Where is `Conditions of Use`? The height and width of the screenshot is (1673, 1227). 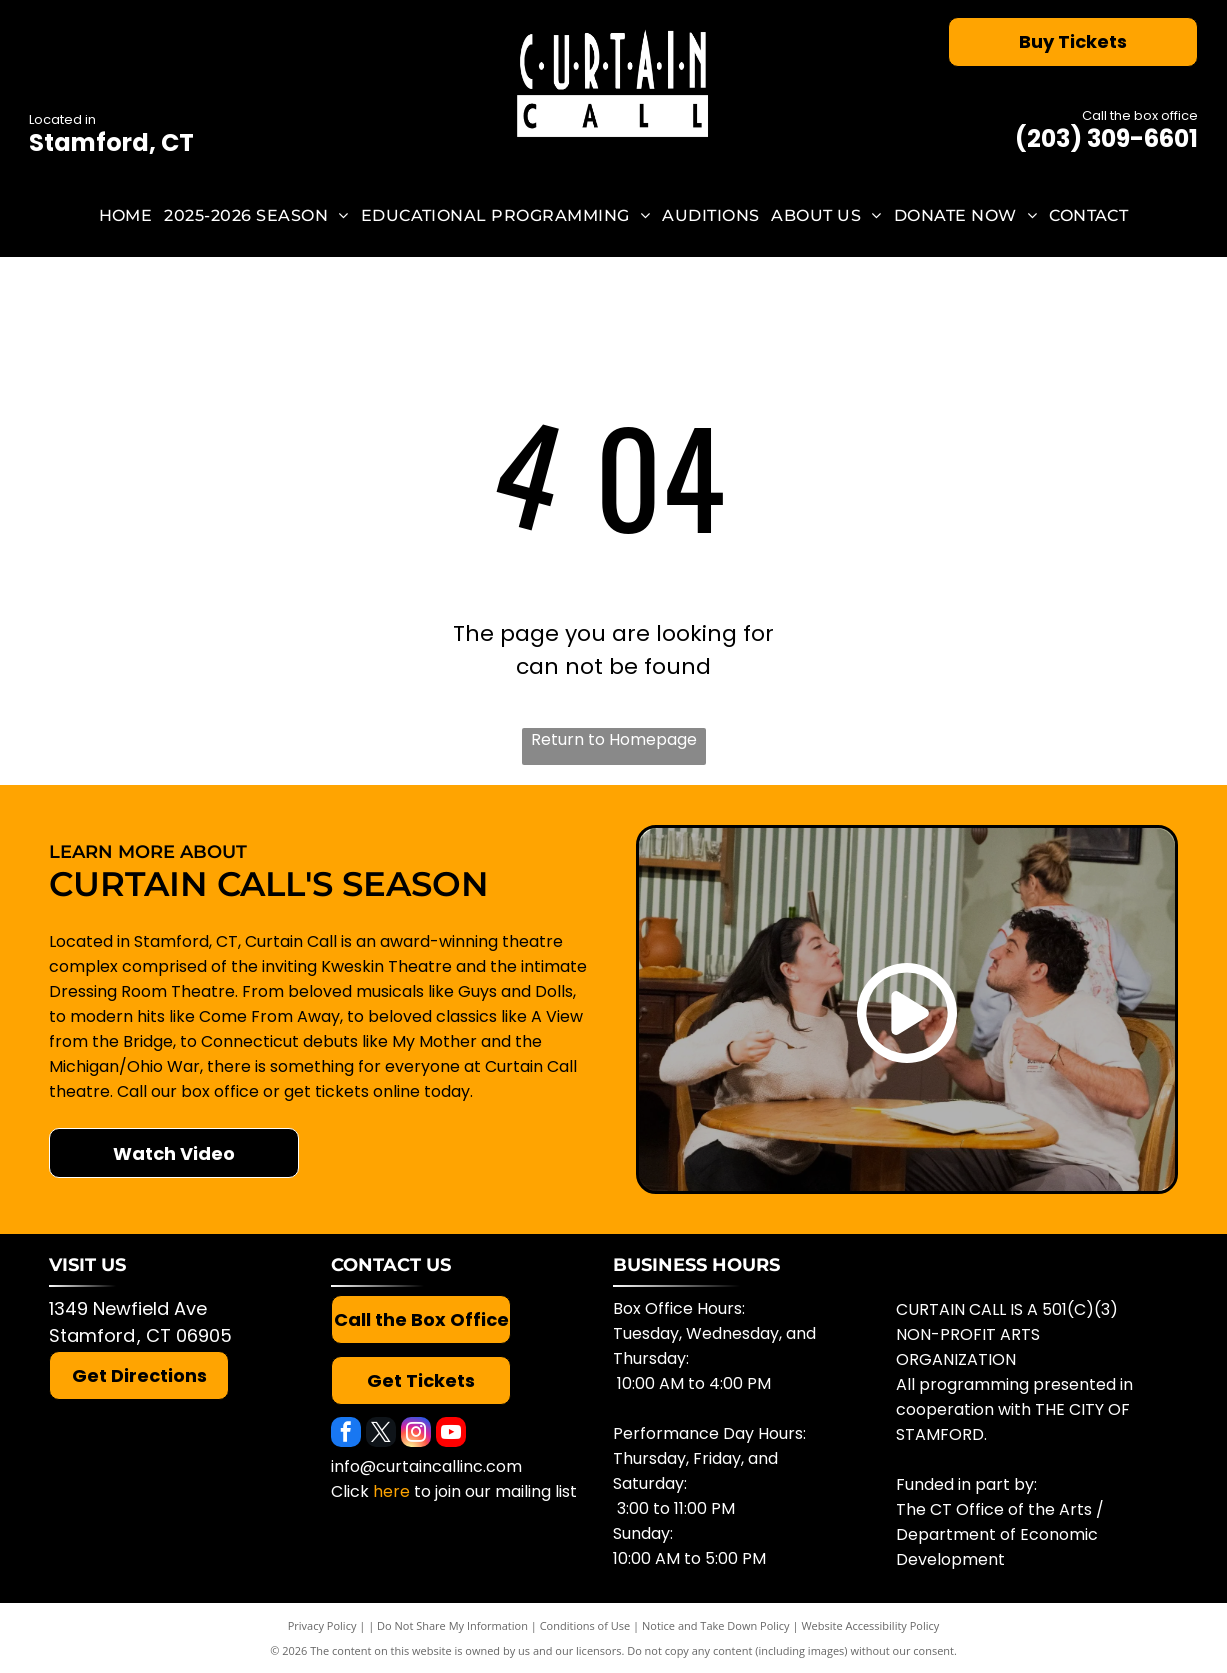
Conditions of Use is located at coordinates (585, 1625).